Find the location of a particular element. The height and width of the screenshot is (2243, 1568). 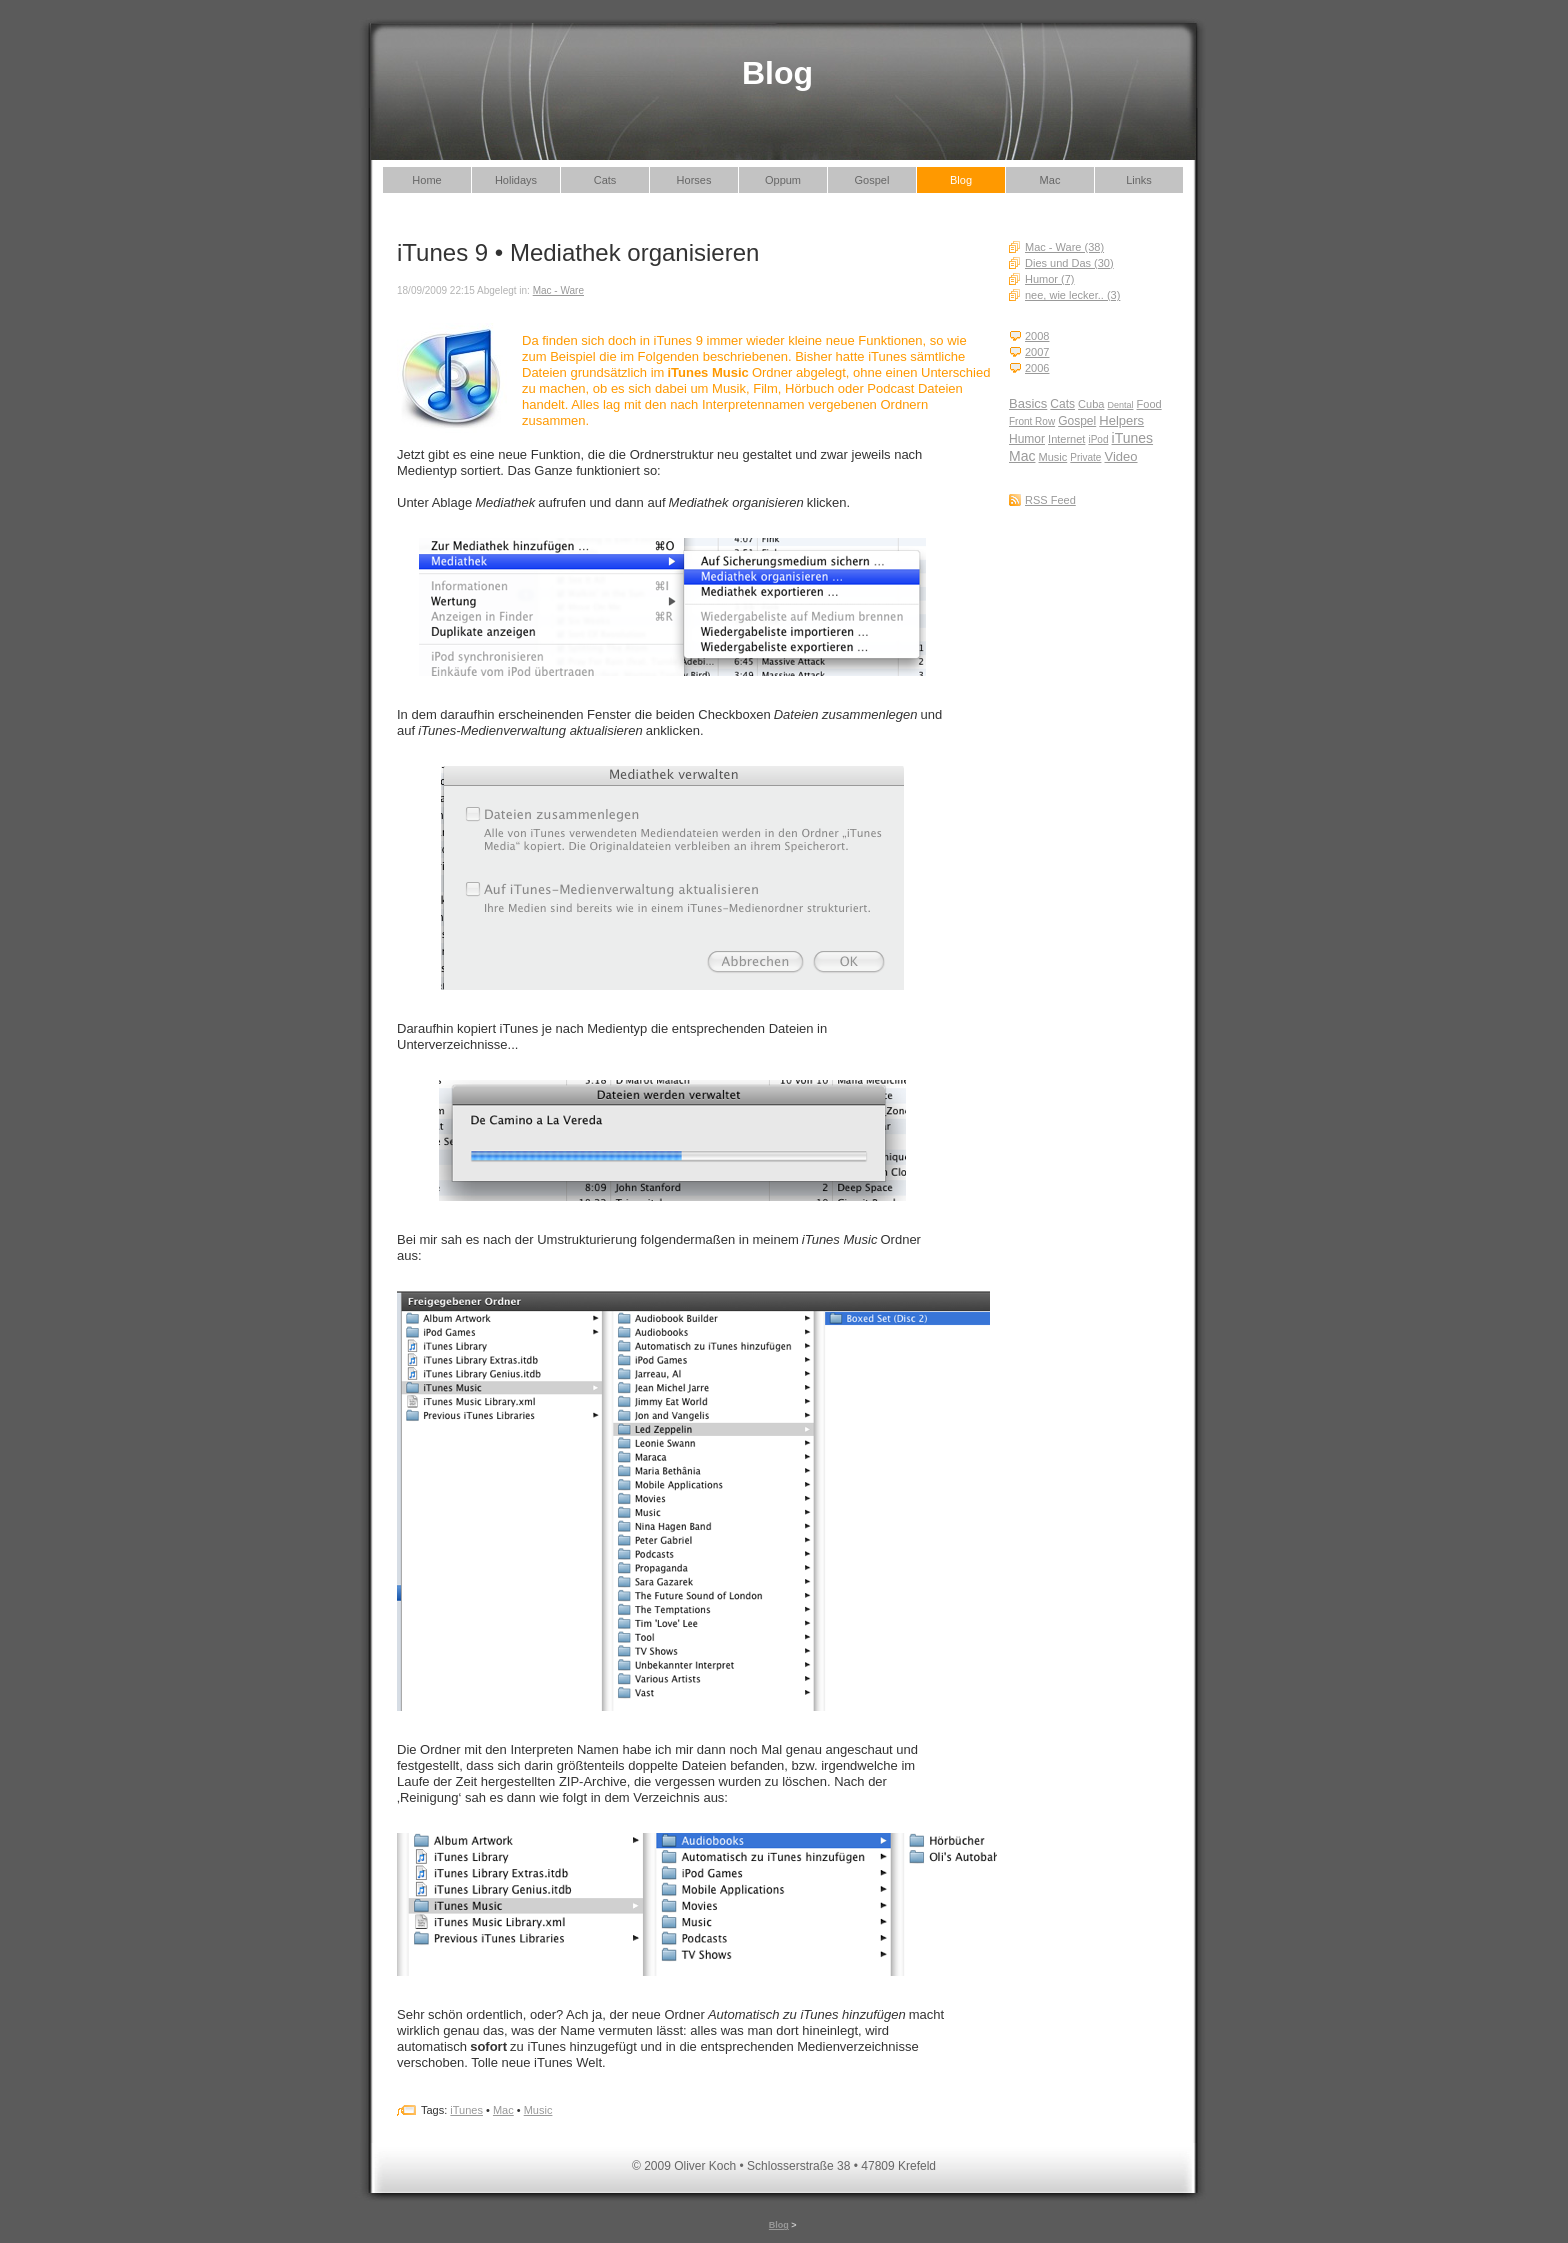

Dies und Das (30) is located at coordinates (1069, 263).